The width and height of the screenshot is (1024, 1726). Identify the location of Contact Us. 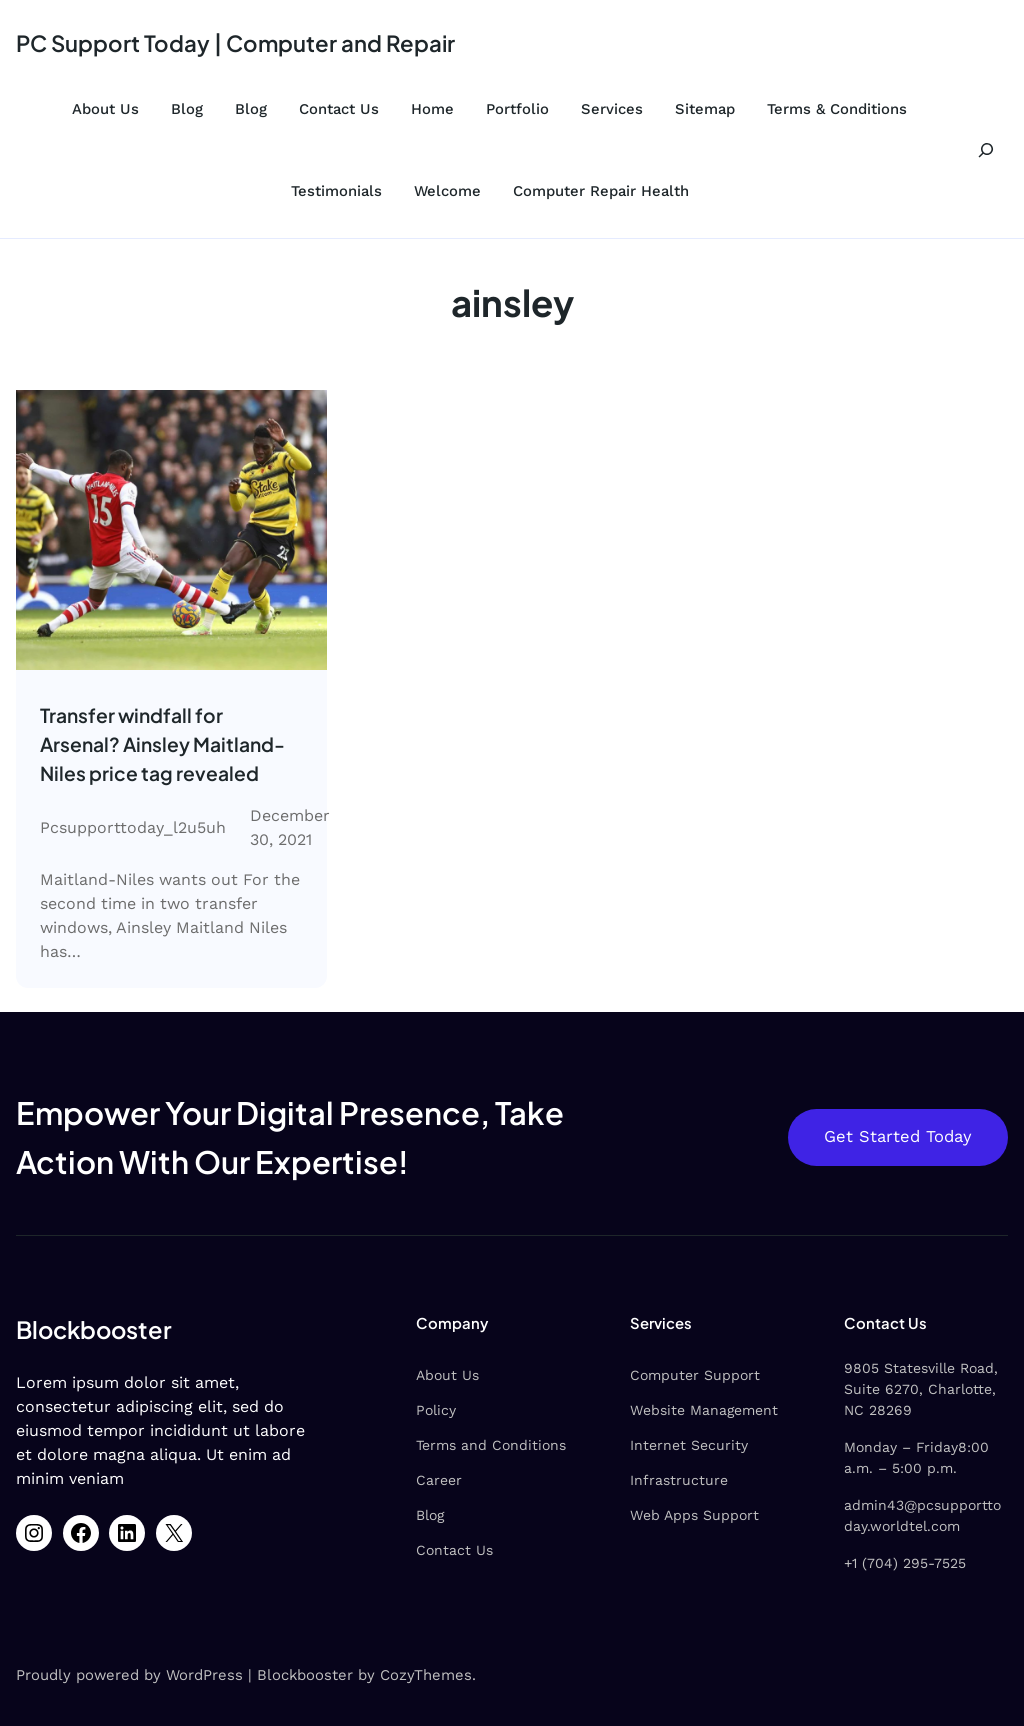
(339, 109).